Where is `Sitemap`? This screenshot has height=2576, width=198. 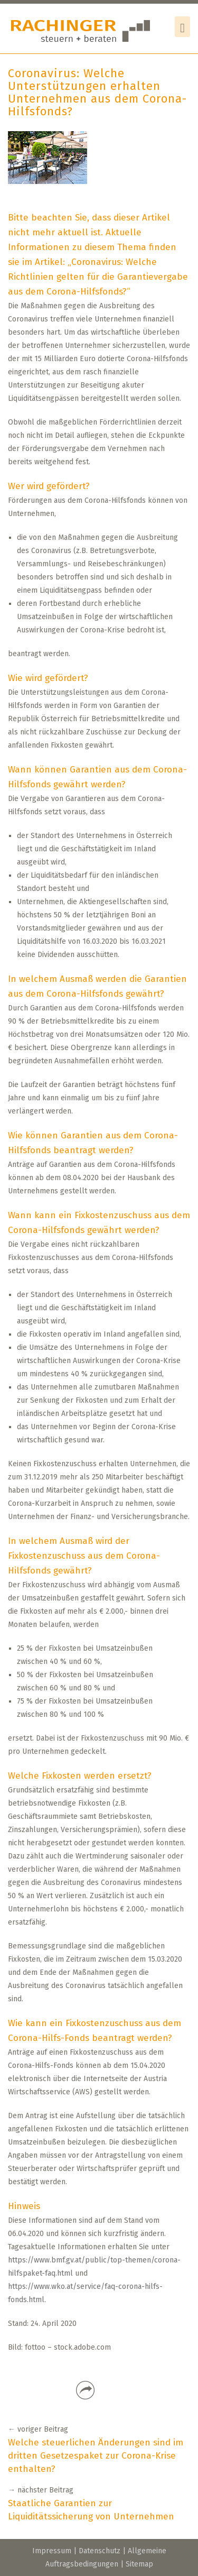
Sitemap is located at coordinates (139, 2564).